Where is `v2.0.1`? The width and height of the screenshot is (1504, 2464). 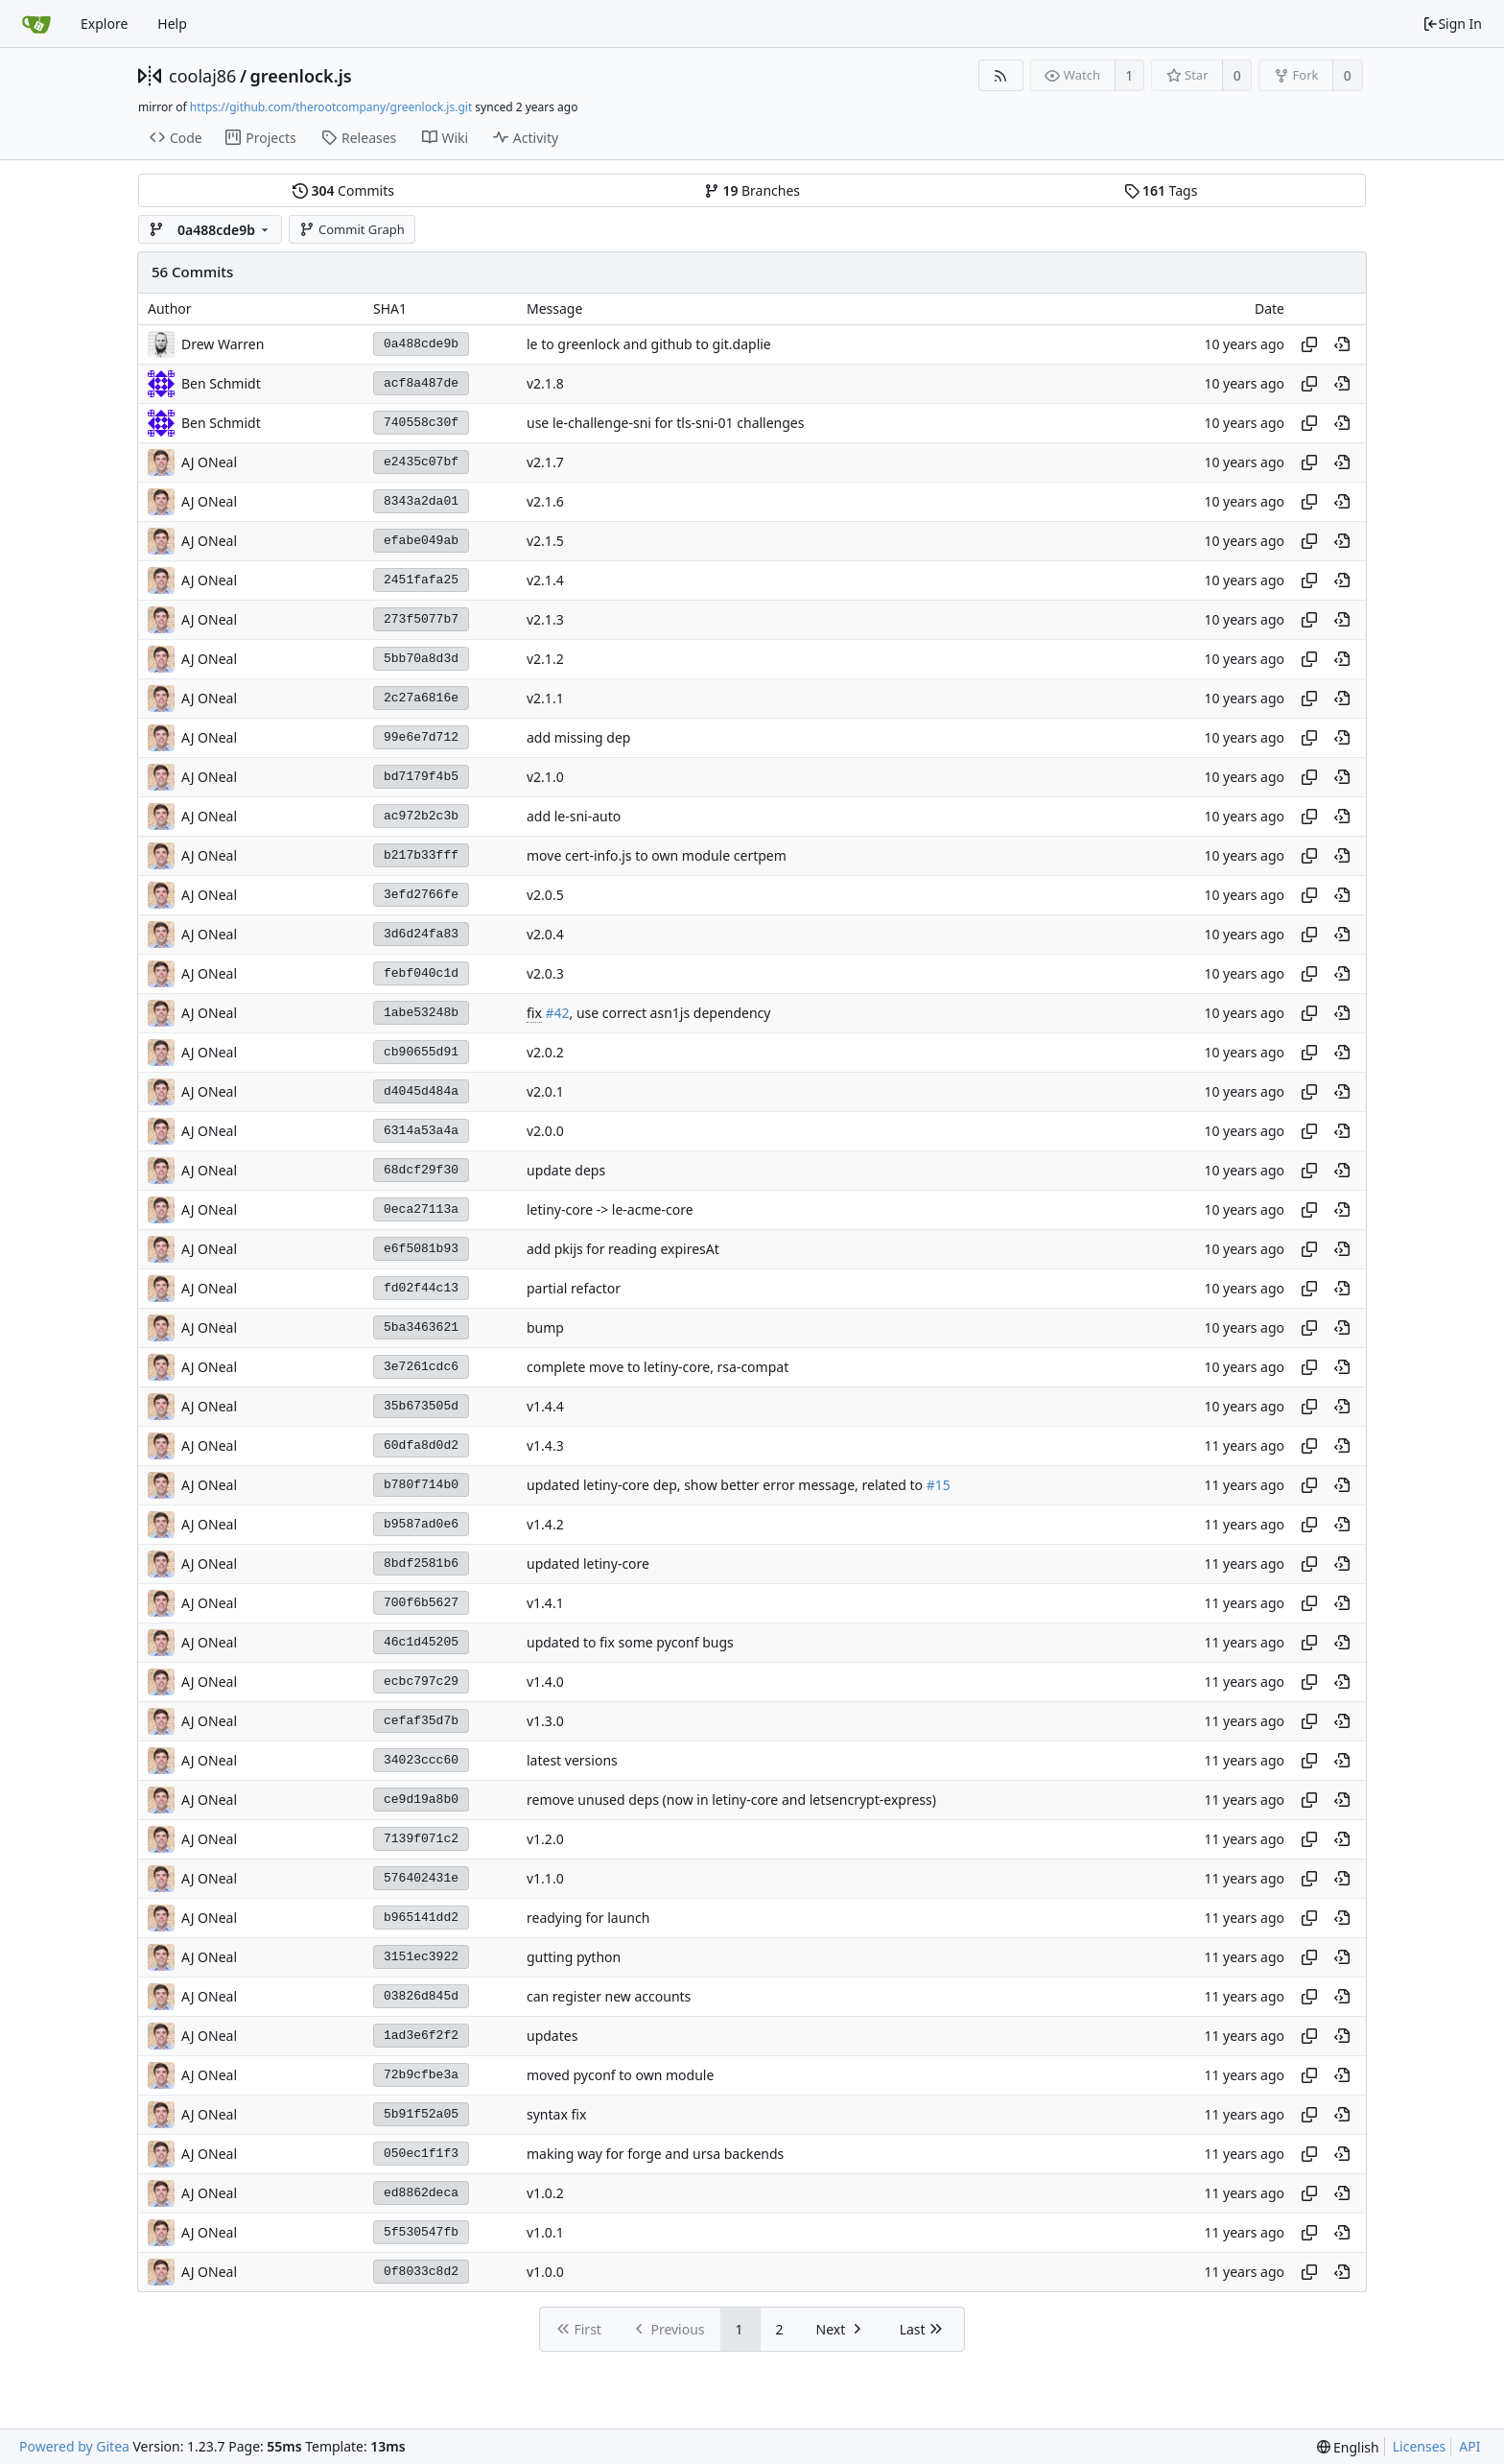
v2.0.1 is located at coordinates (545, 1091).